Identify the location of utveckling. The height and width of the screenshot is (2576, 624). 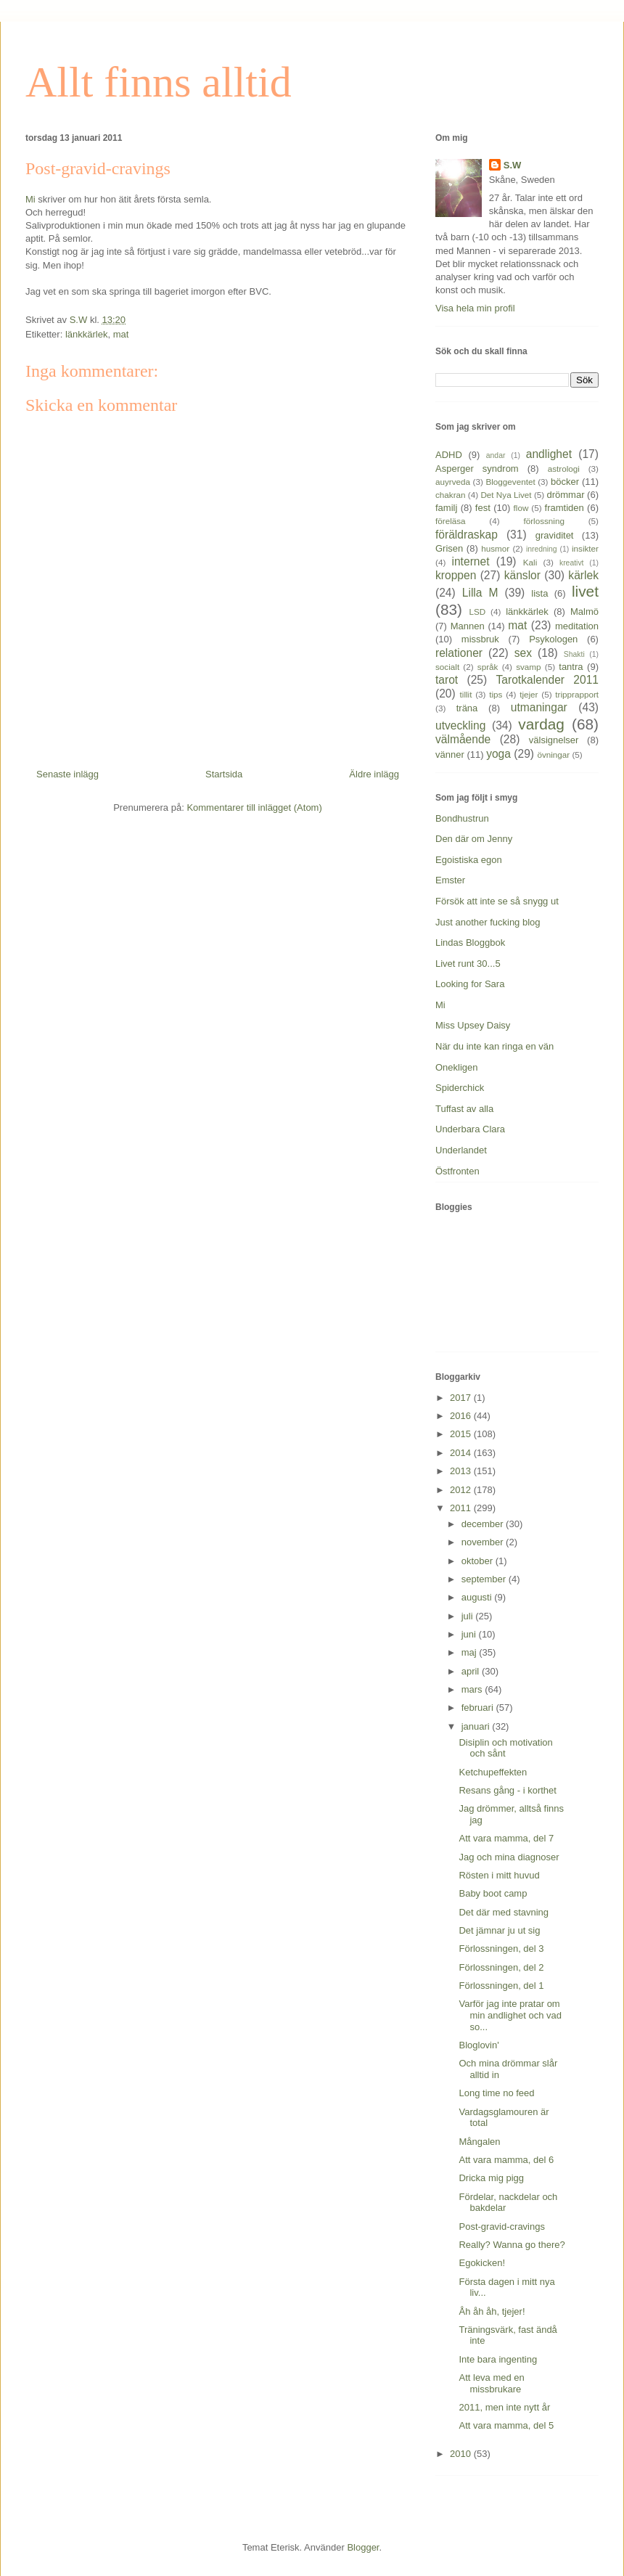
(460, 725).